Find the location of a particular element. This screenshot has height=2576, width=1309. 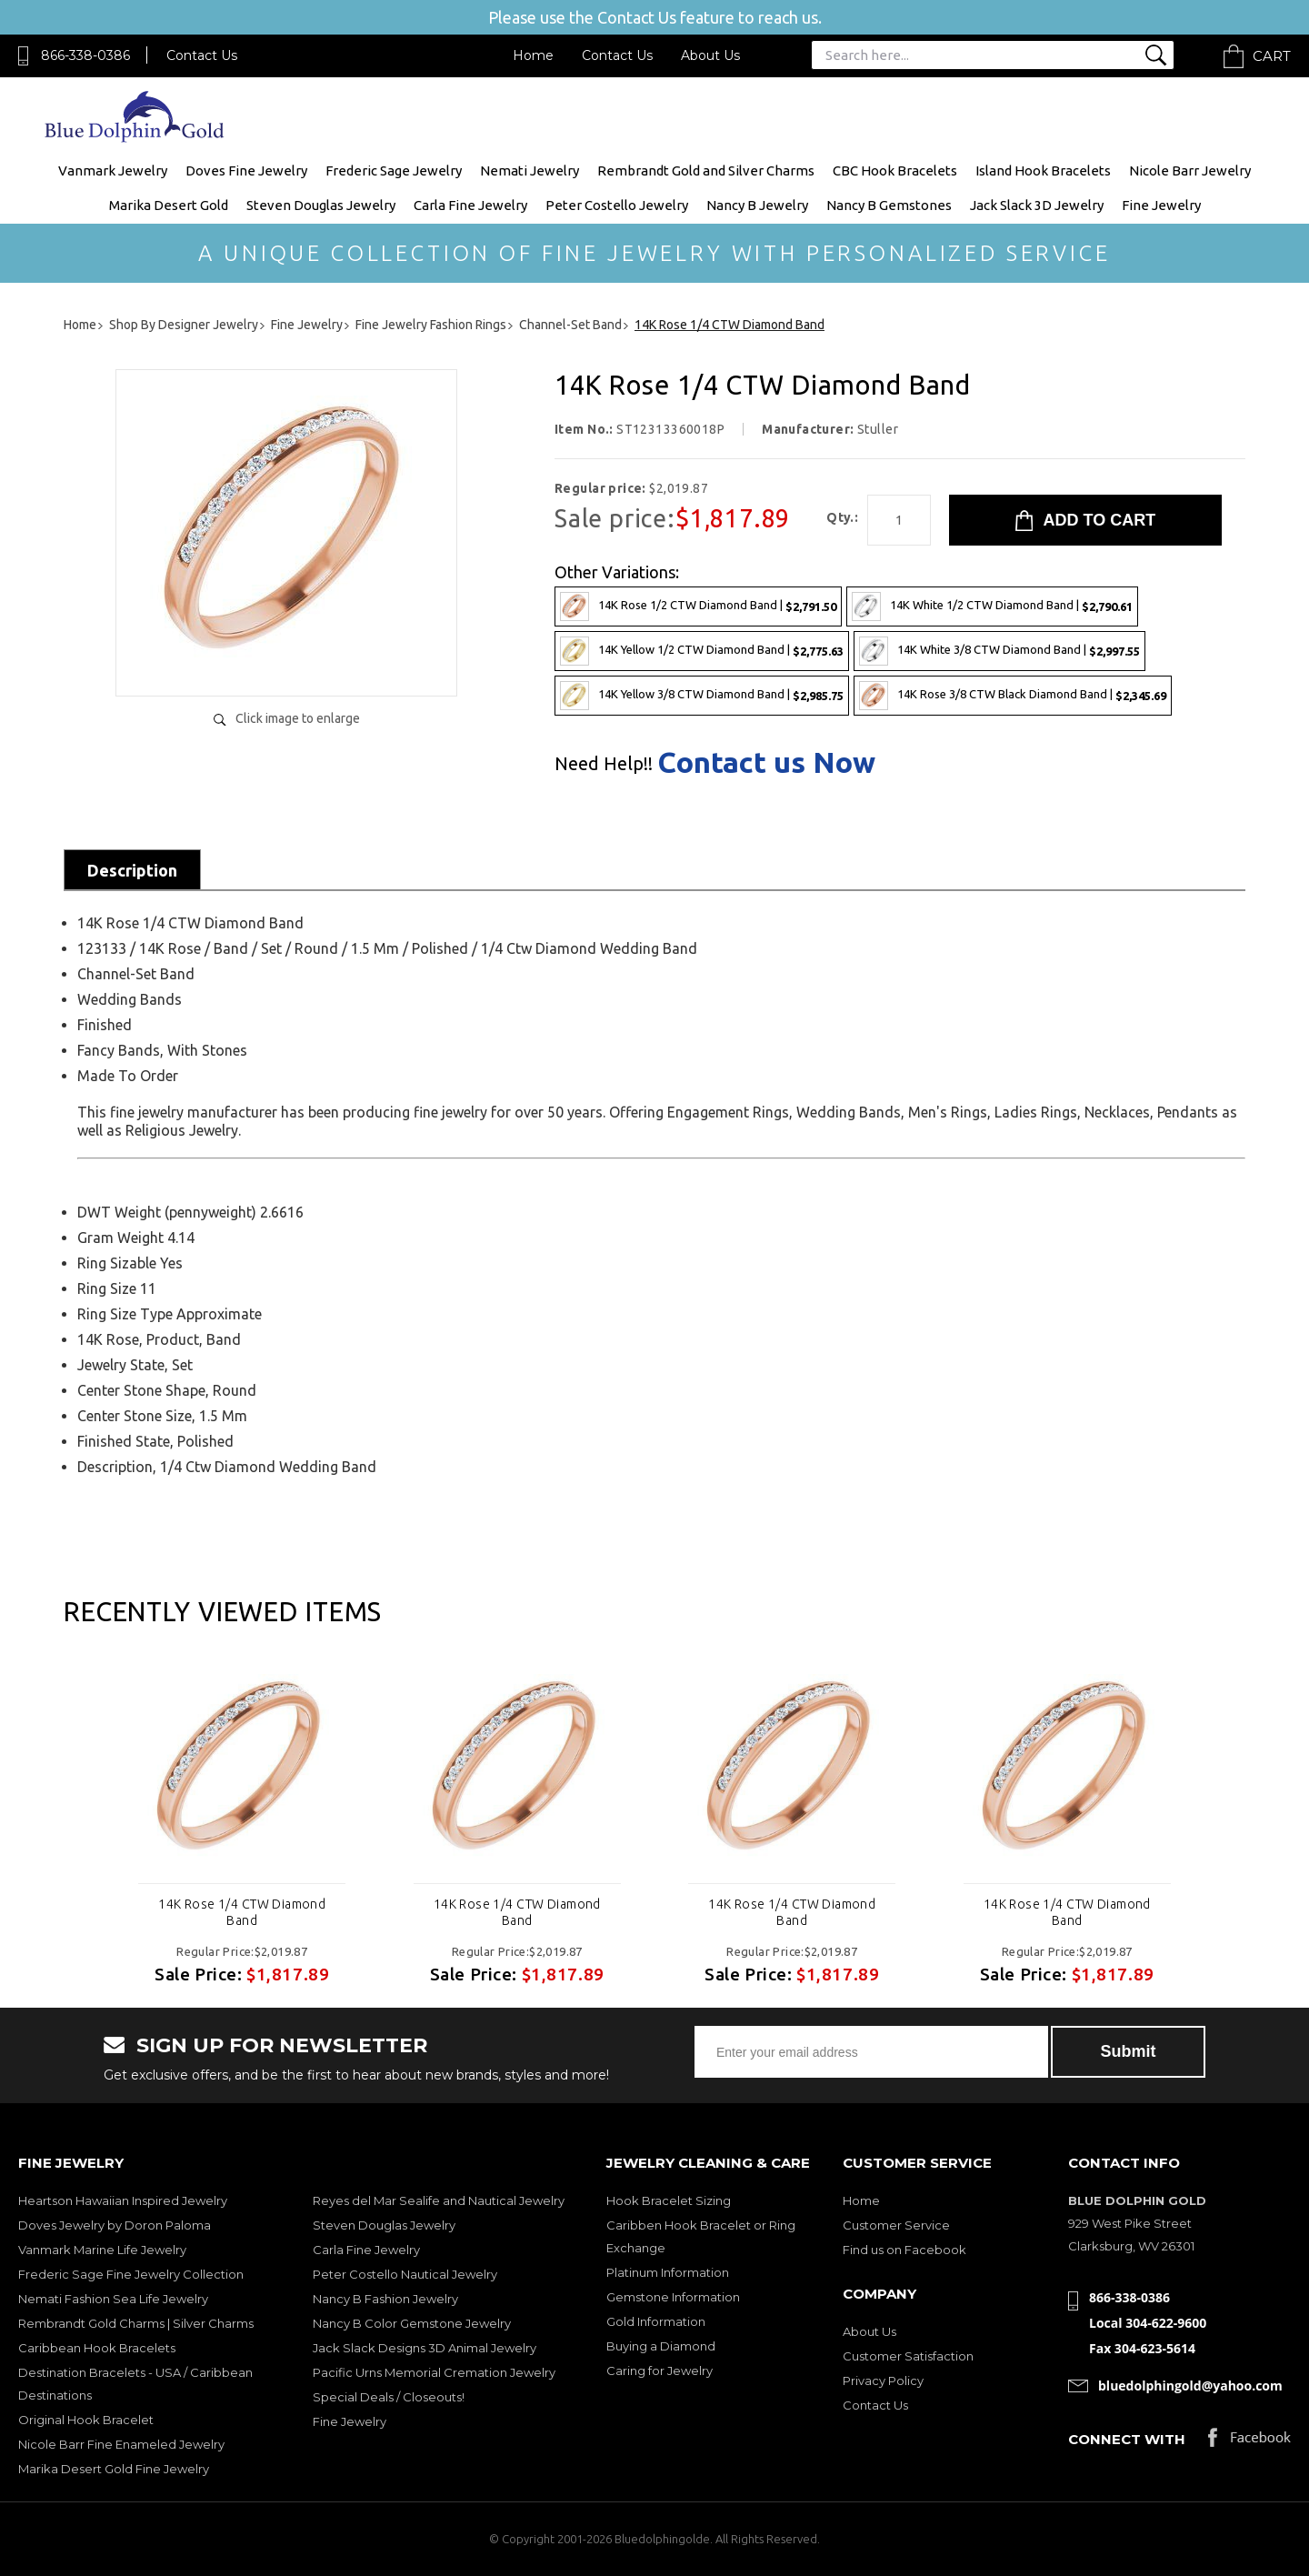

Connect with is located at coordinates (1126, 2439).